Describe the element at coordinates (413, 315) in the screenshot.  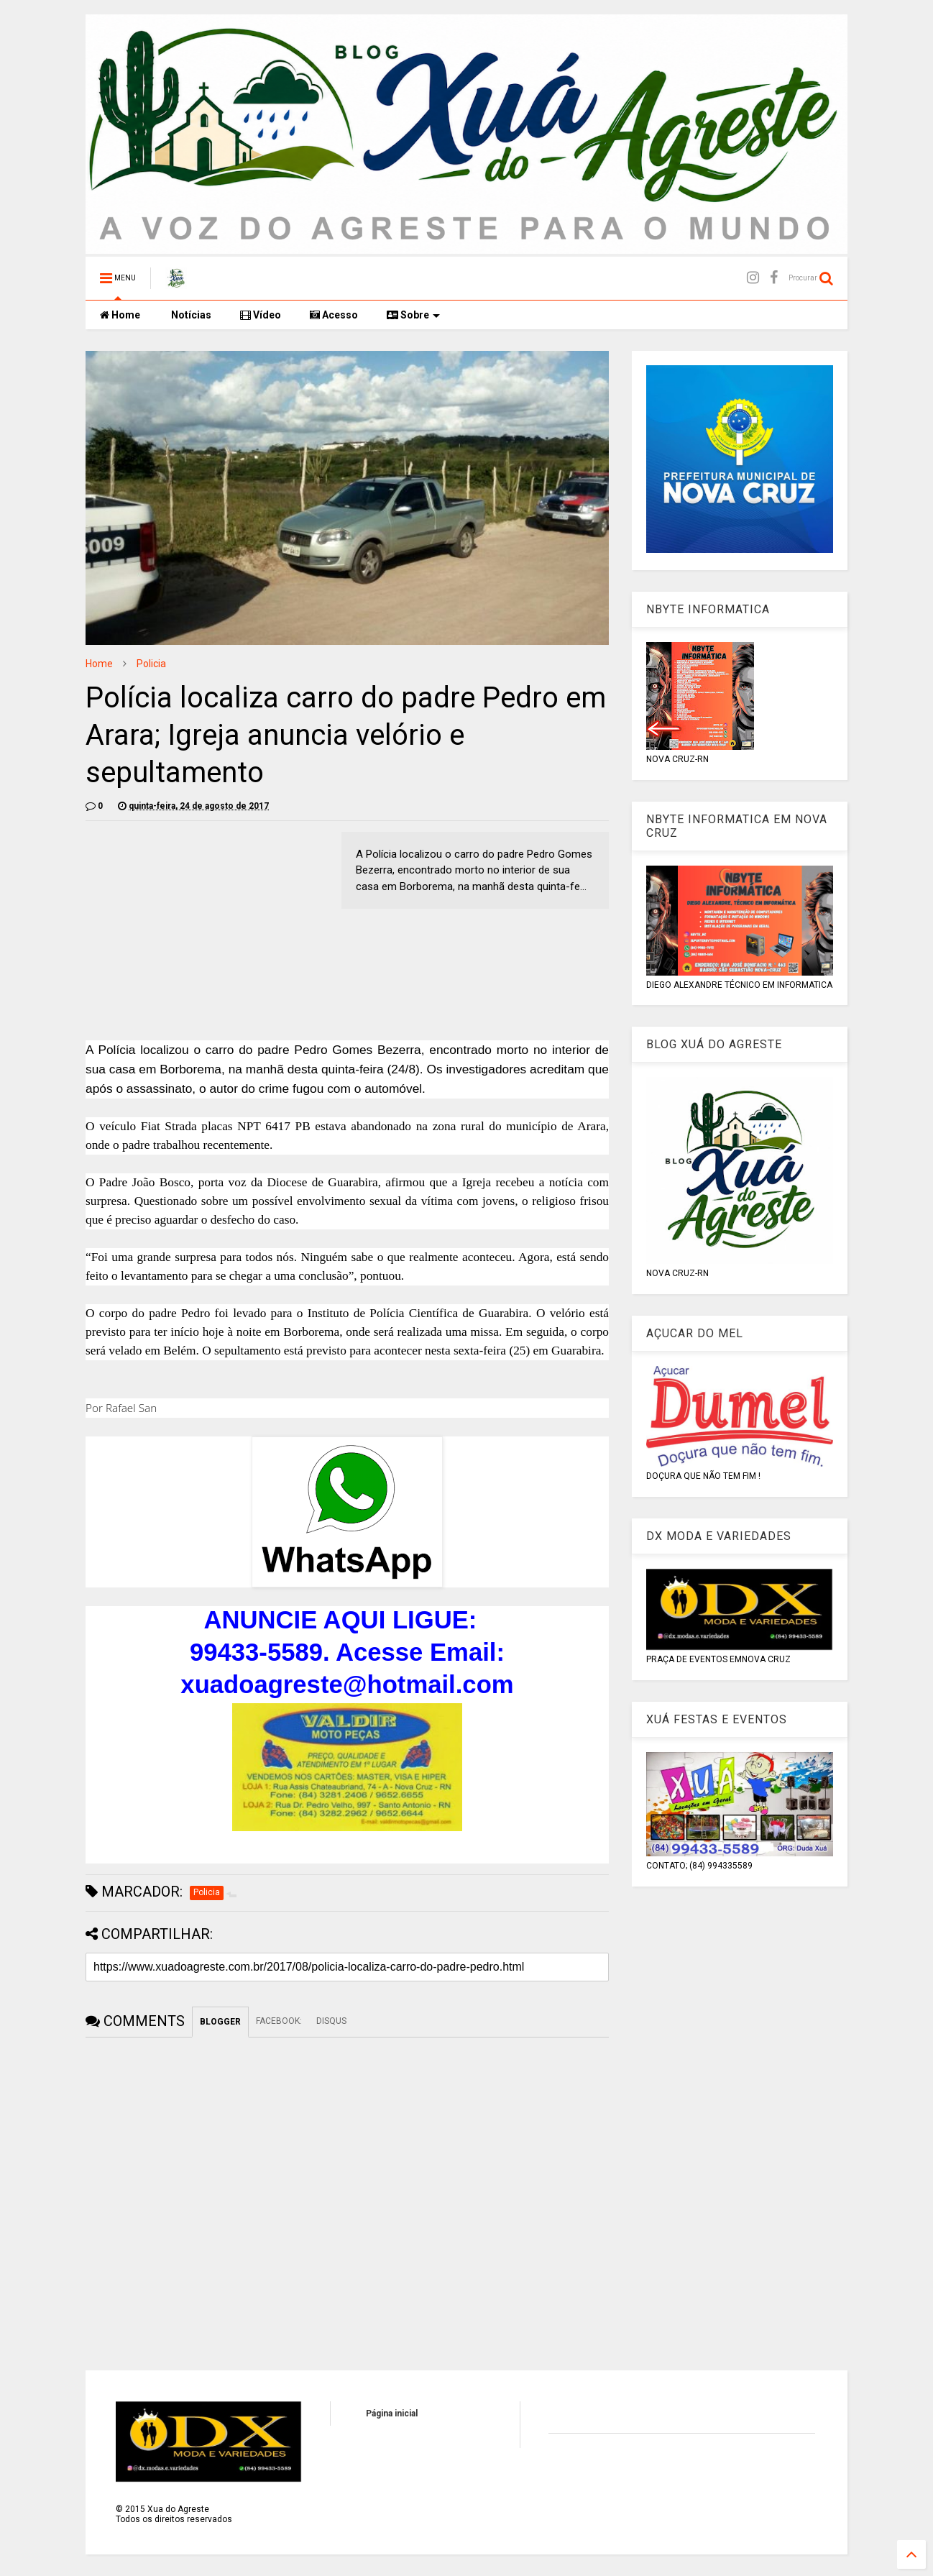
I see `Sobre` at that location.